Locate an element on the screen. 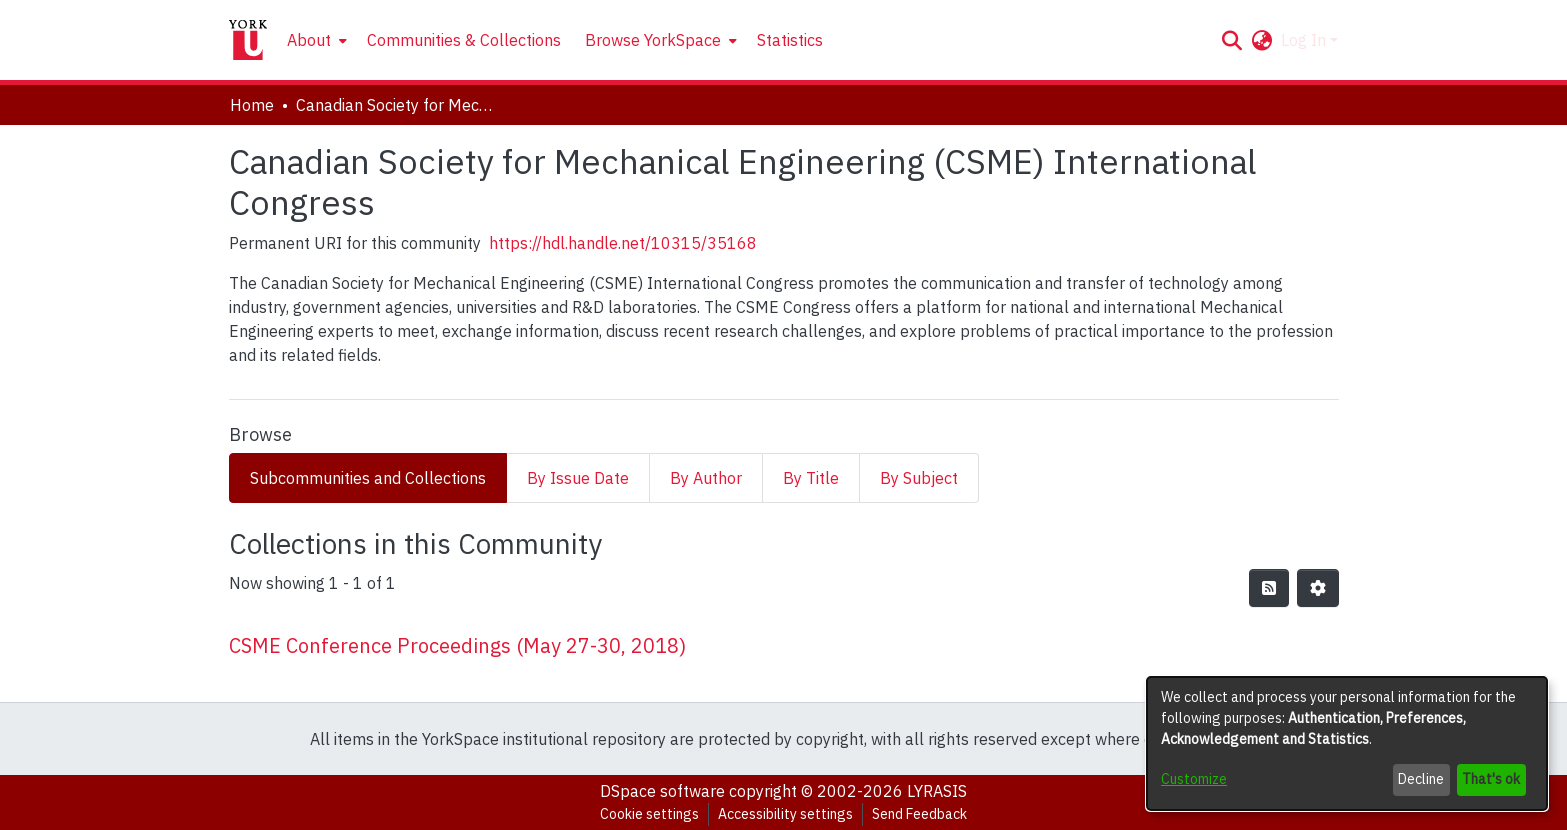 This screenshot has height=830, width=1567. Communities & Collections [menuitem] is located at coordinates (464, 40).